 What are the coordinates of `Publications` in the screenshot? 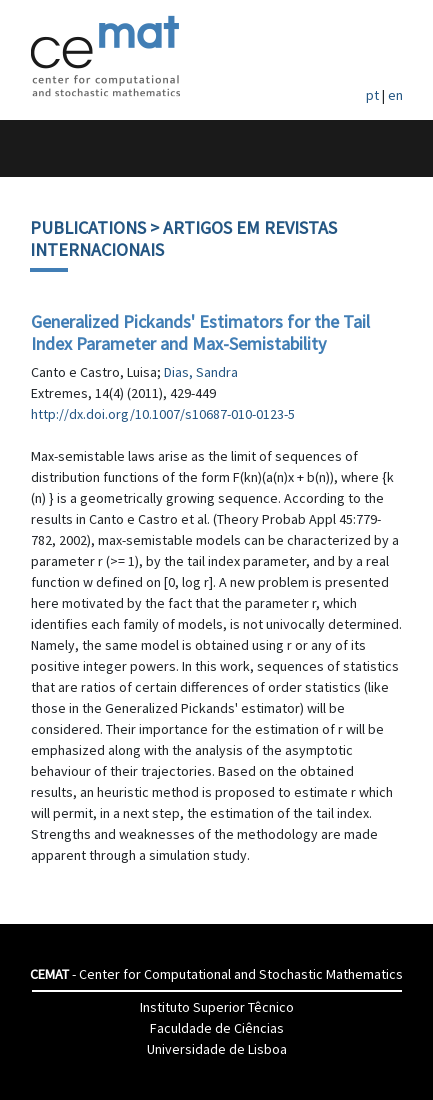 It's located at (88, 227).